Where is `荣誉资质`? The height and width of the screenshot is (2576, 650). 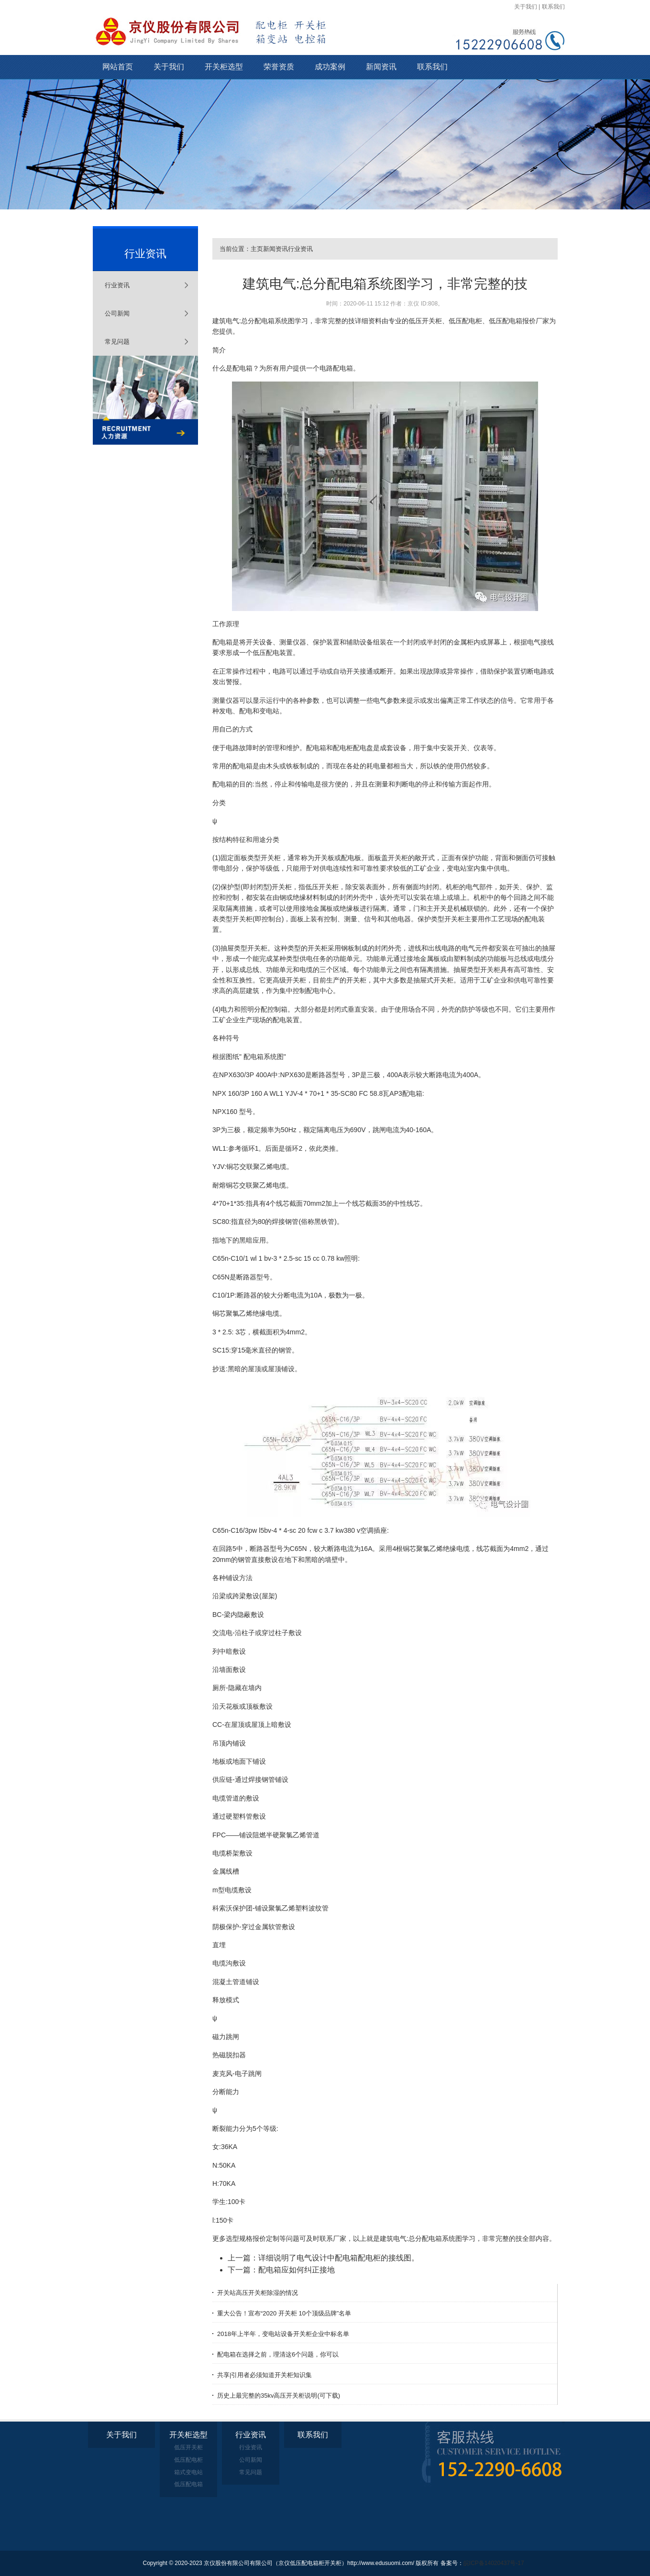
荣誉资质 is located at coordinates (279, 67).